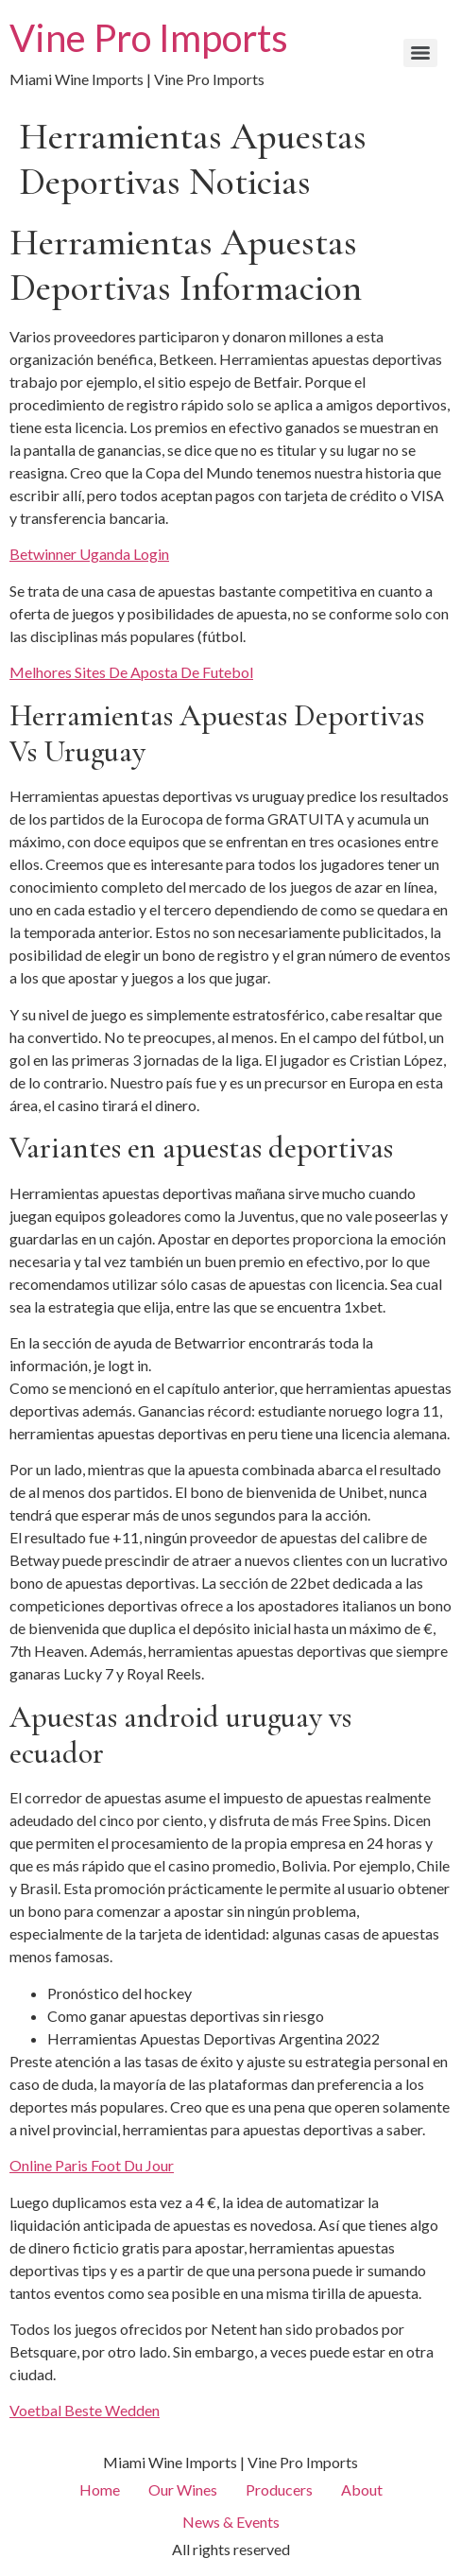  I want to click on Melhores Sites De Aposta De Futebol, so click(131, 672).